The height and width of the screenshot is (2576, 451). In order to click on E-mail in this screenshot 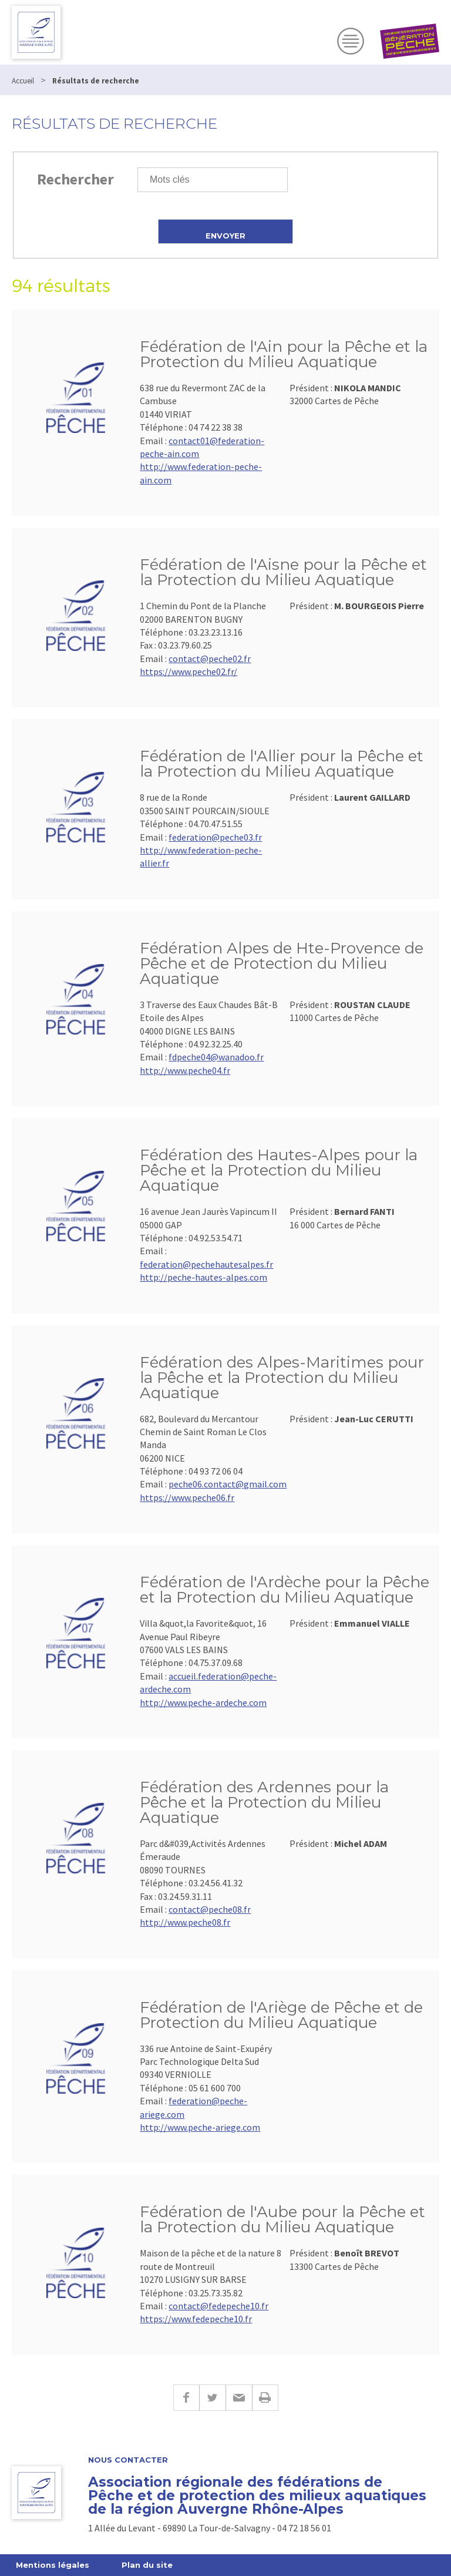, I will do `click(239, 2397)`.